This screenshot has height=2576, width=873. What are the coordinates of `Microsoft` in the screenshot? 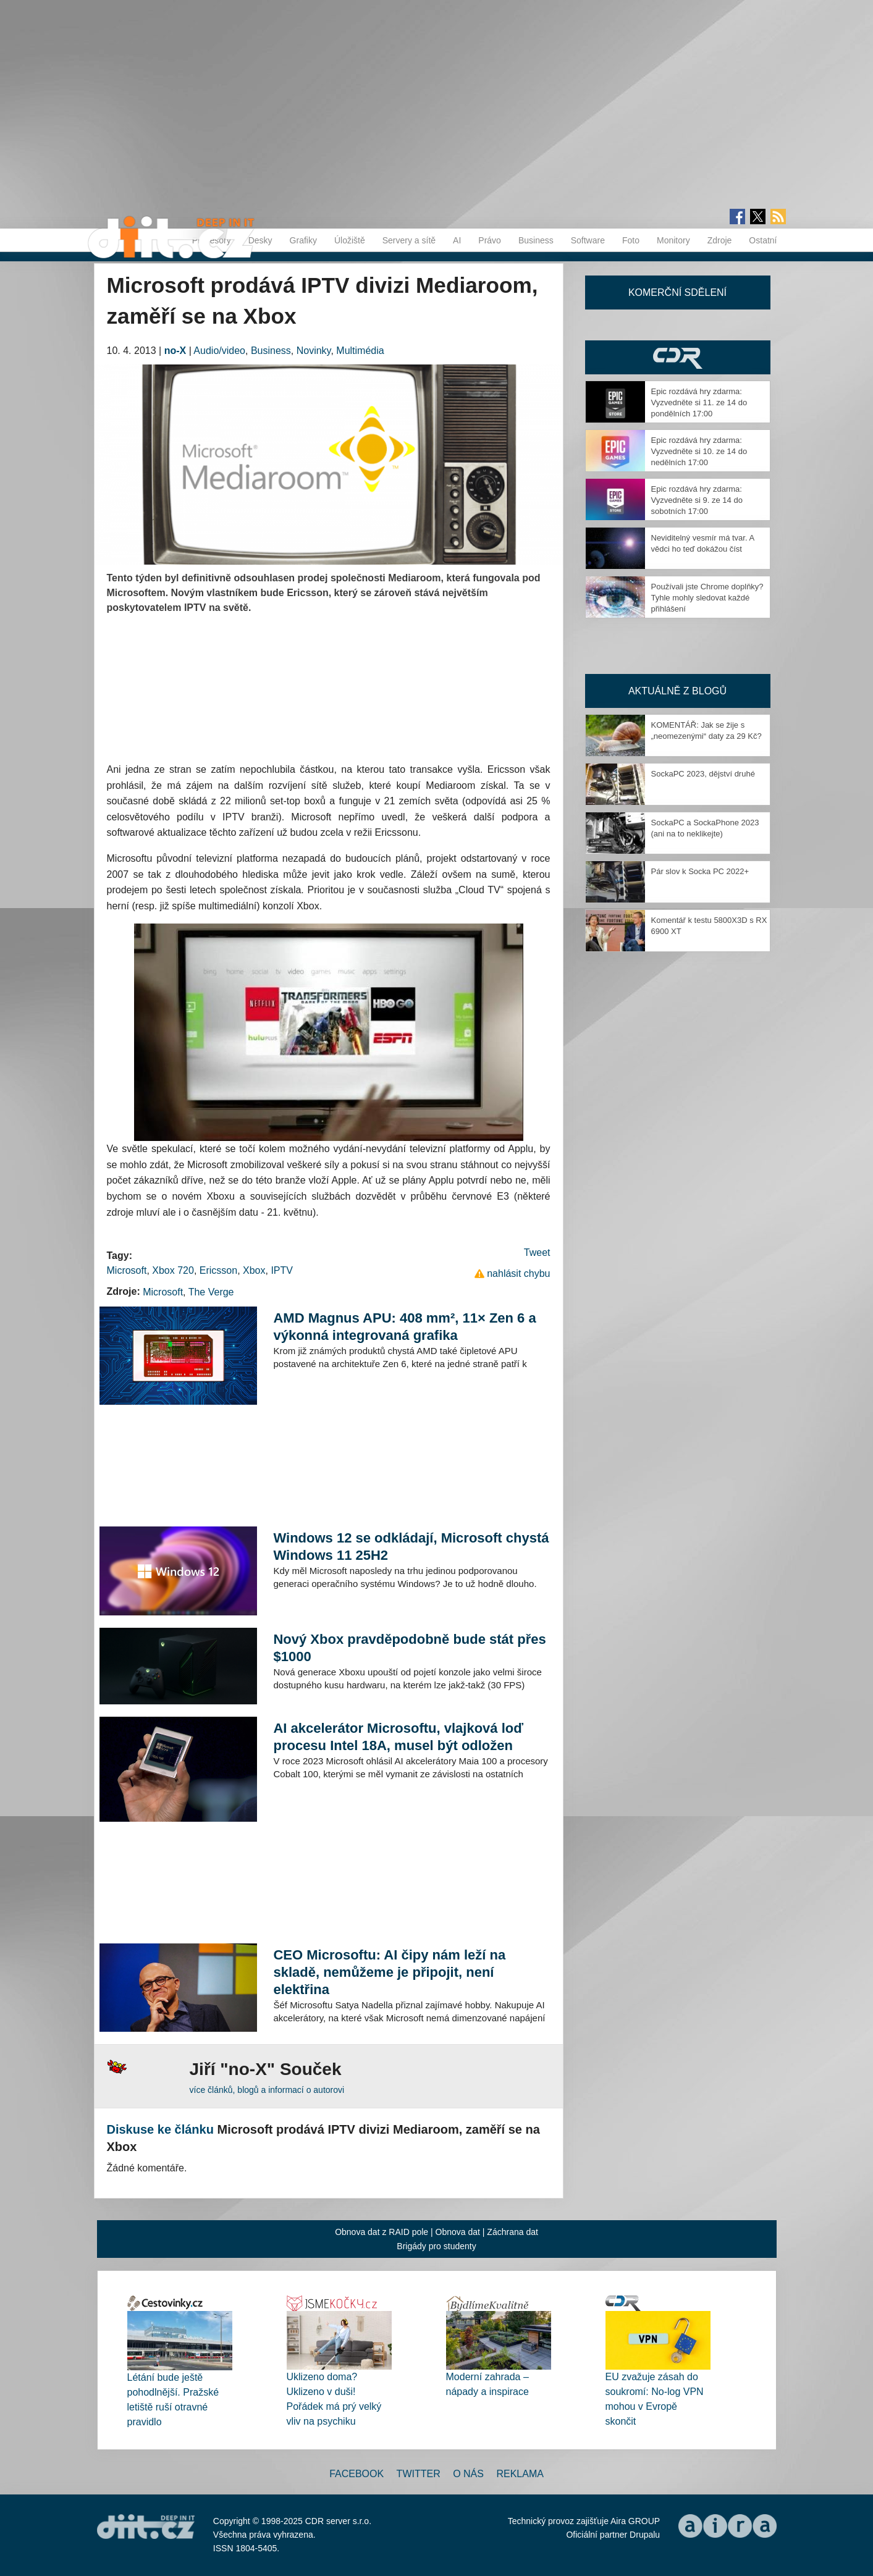 It's located at (127, 1270).